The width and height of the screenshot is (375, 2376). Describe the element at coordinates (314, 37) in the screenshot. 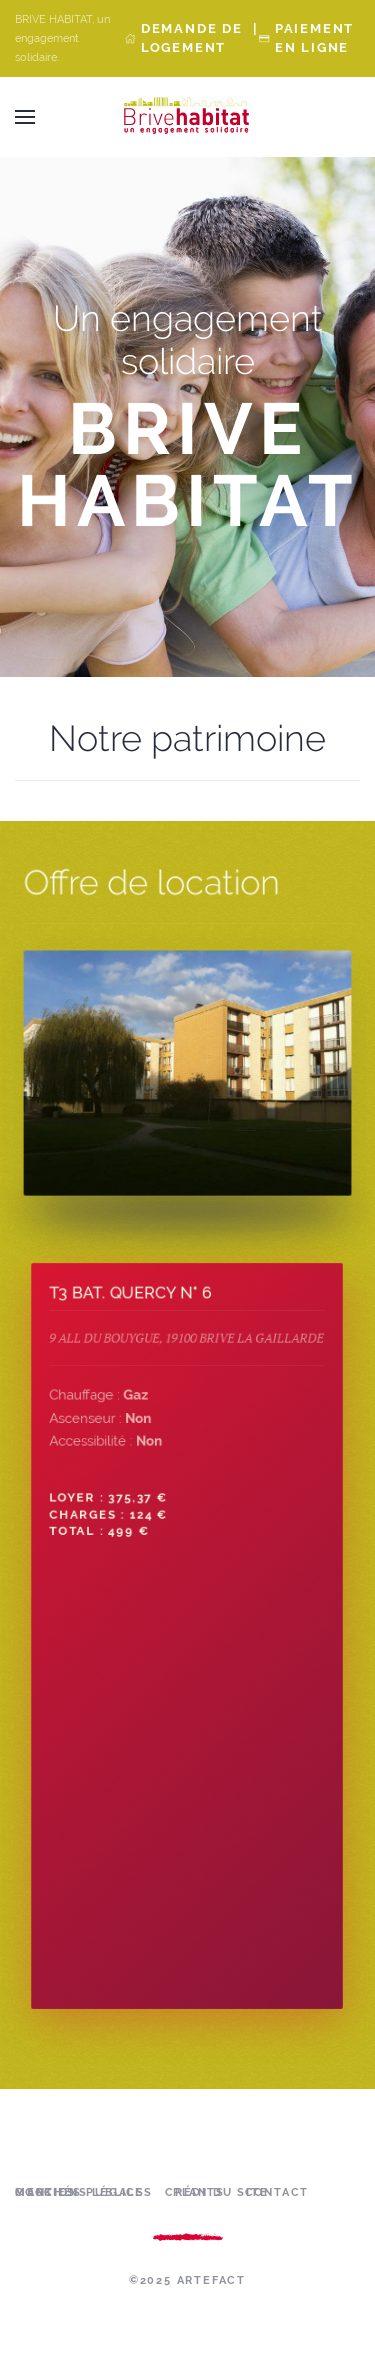

I see `Paiement en ligne` at that location.